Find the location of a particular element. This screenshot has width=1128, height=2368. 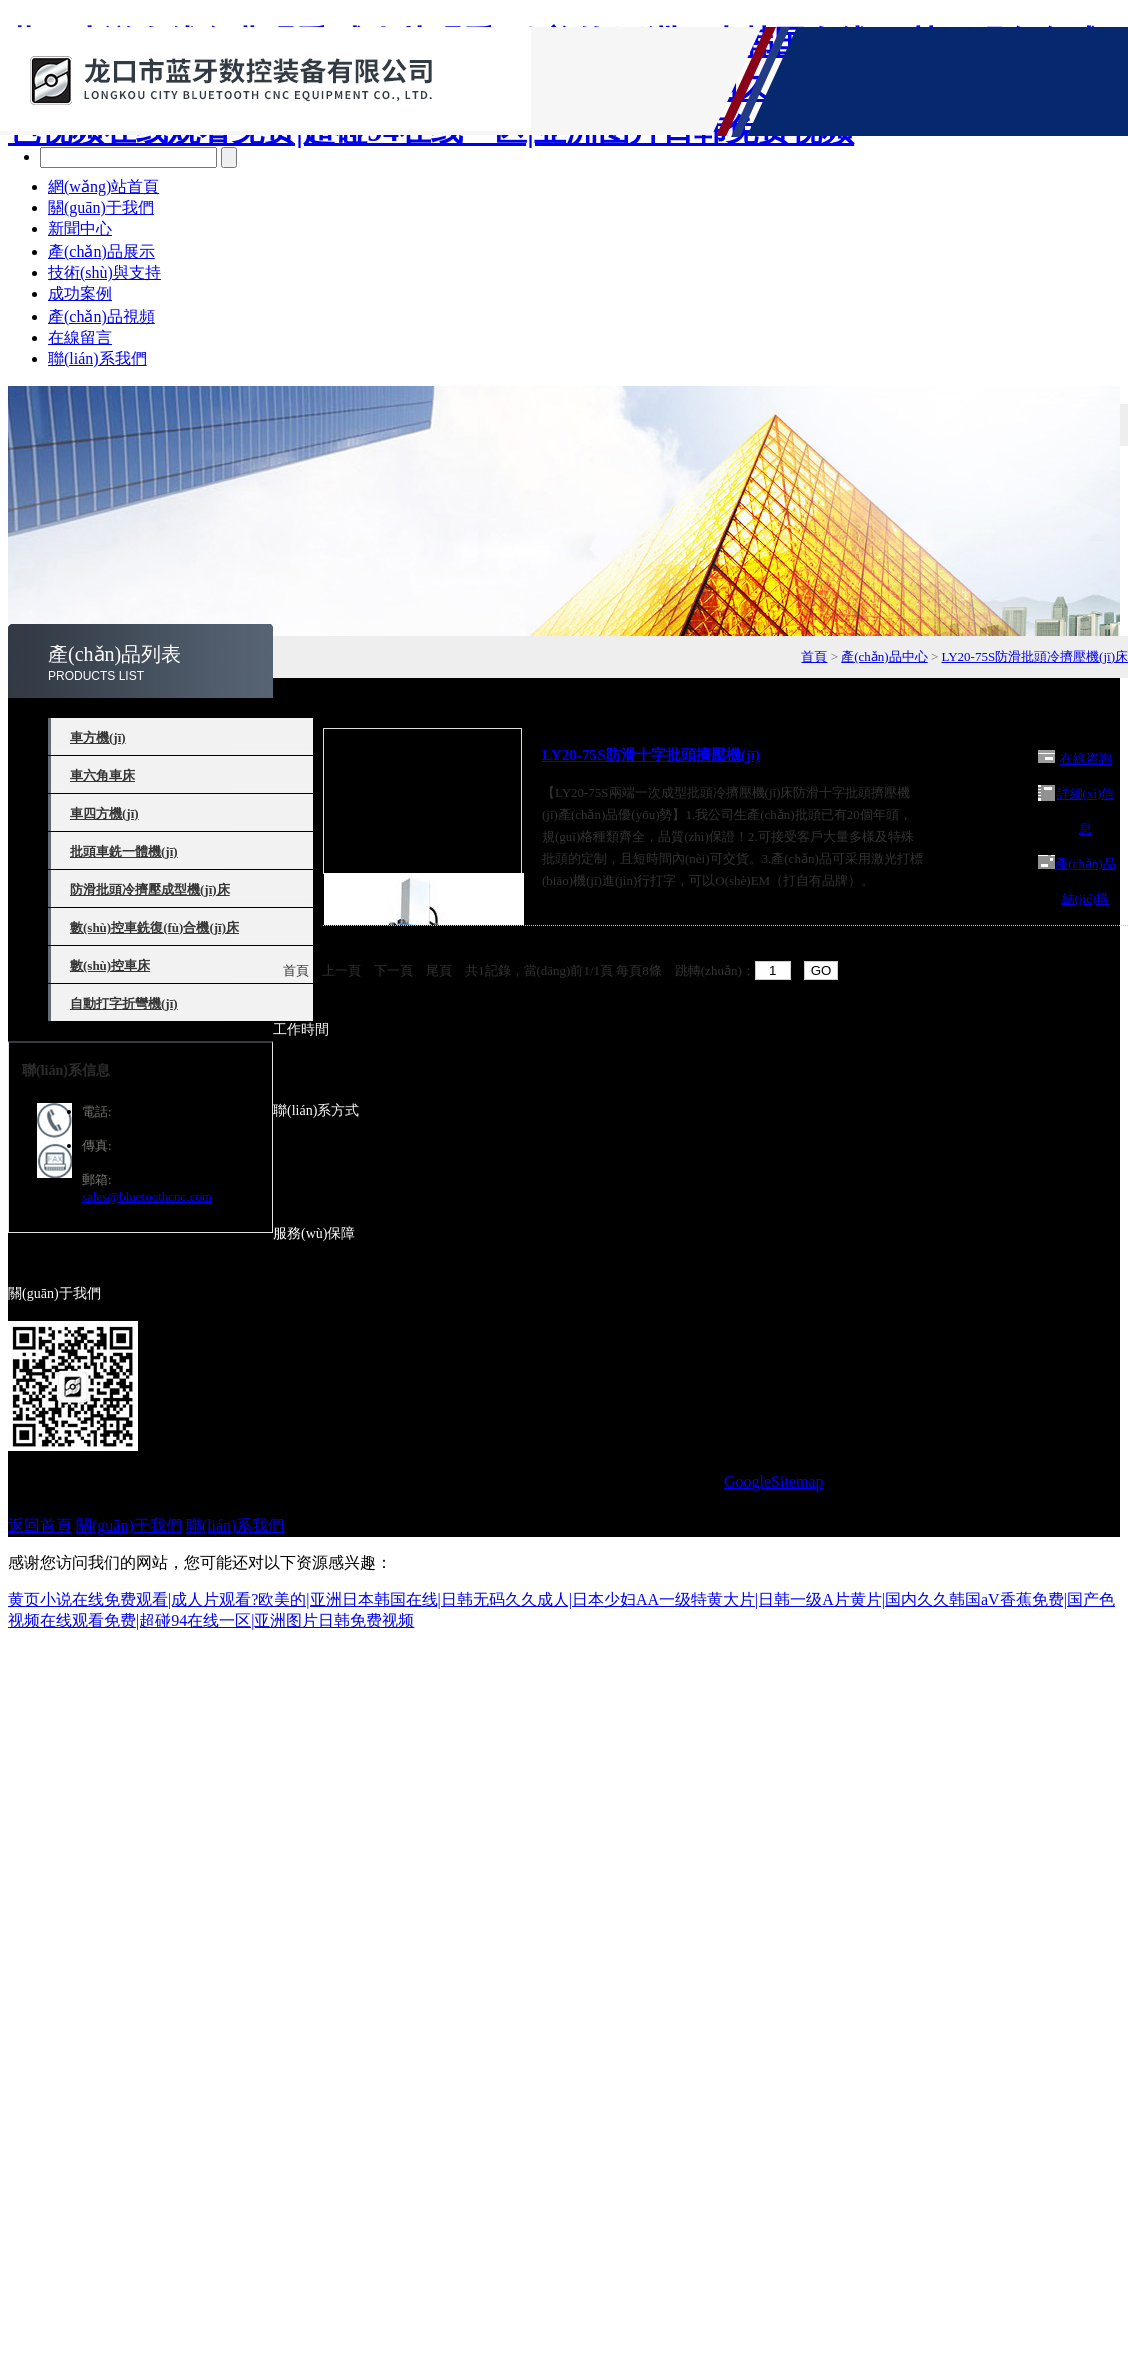

尾頁 is located at coordinates (439, 970).